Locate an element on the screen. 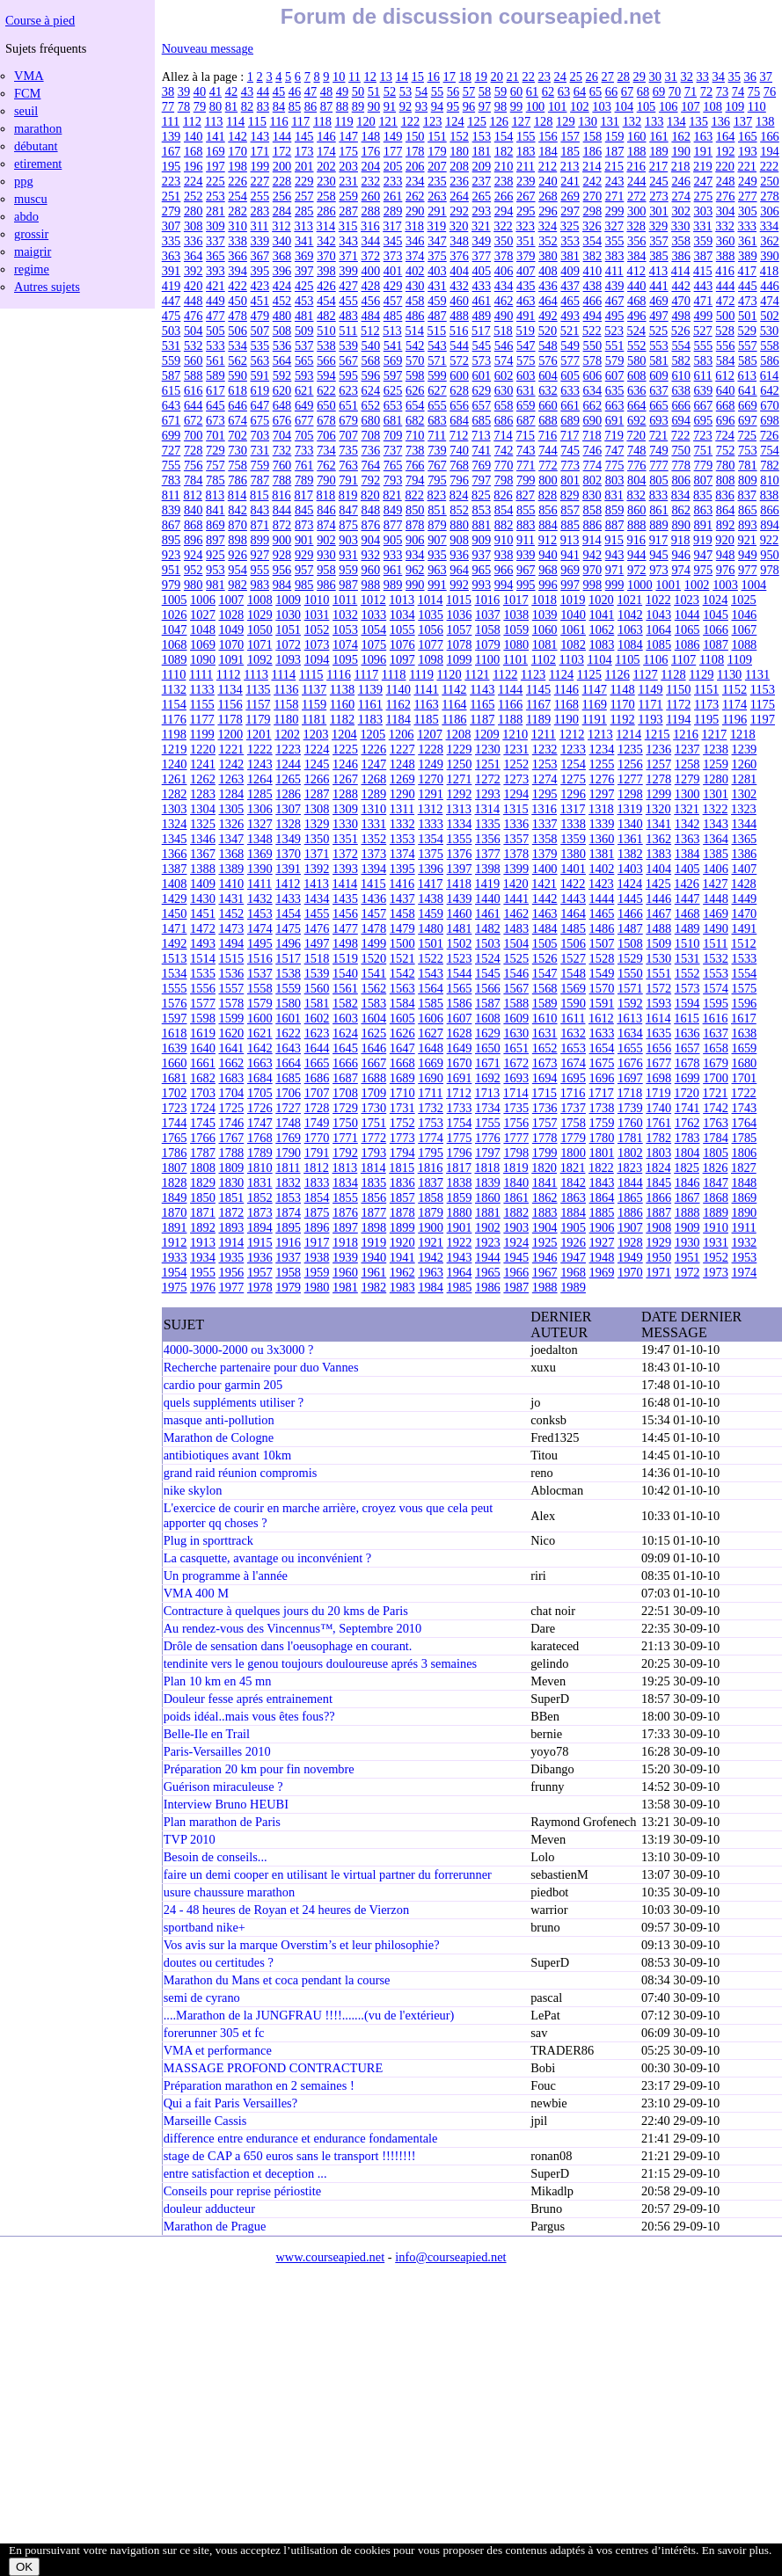 The height and width of the screenshot is (2576, 782). 1964 is located at coordinates (459, 1272).